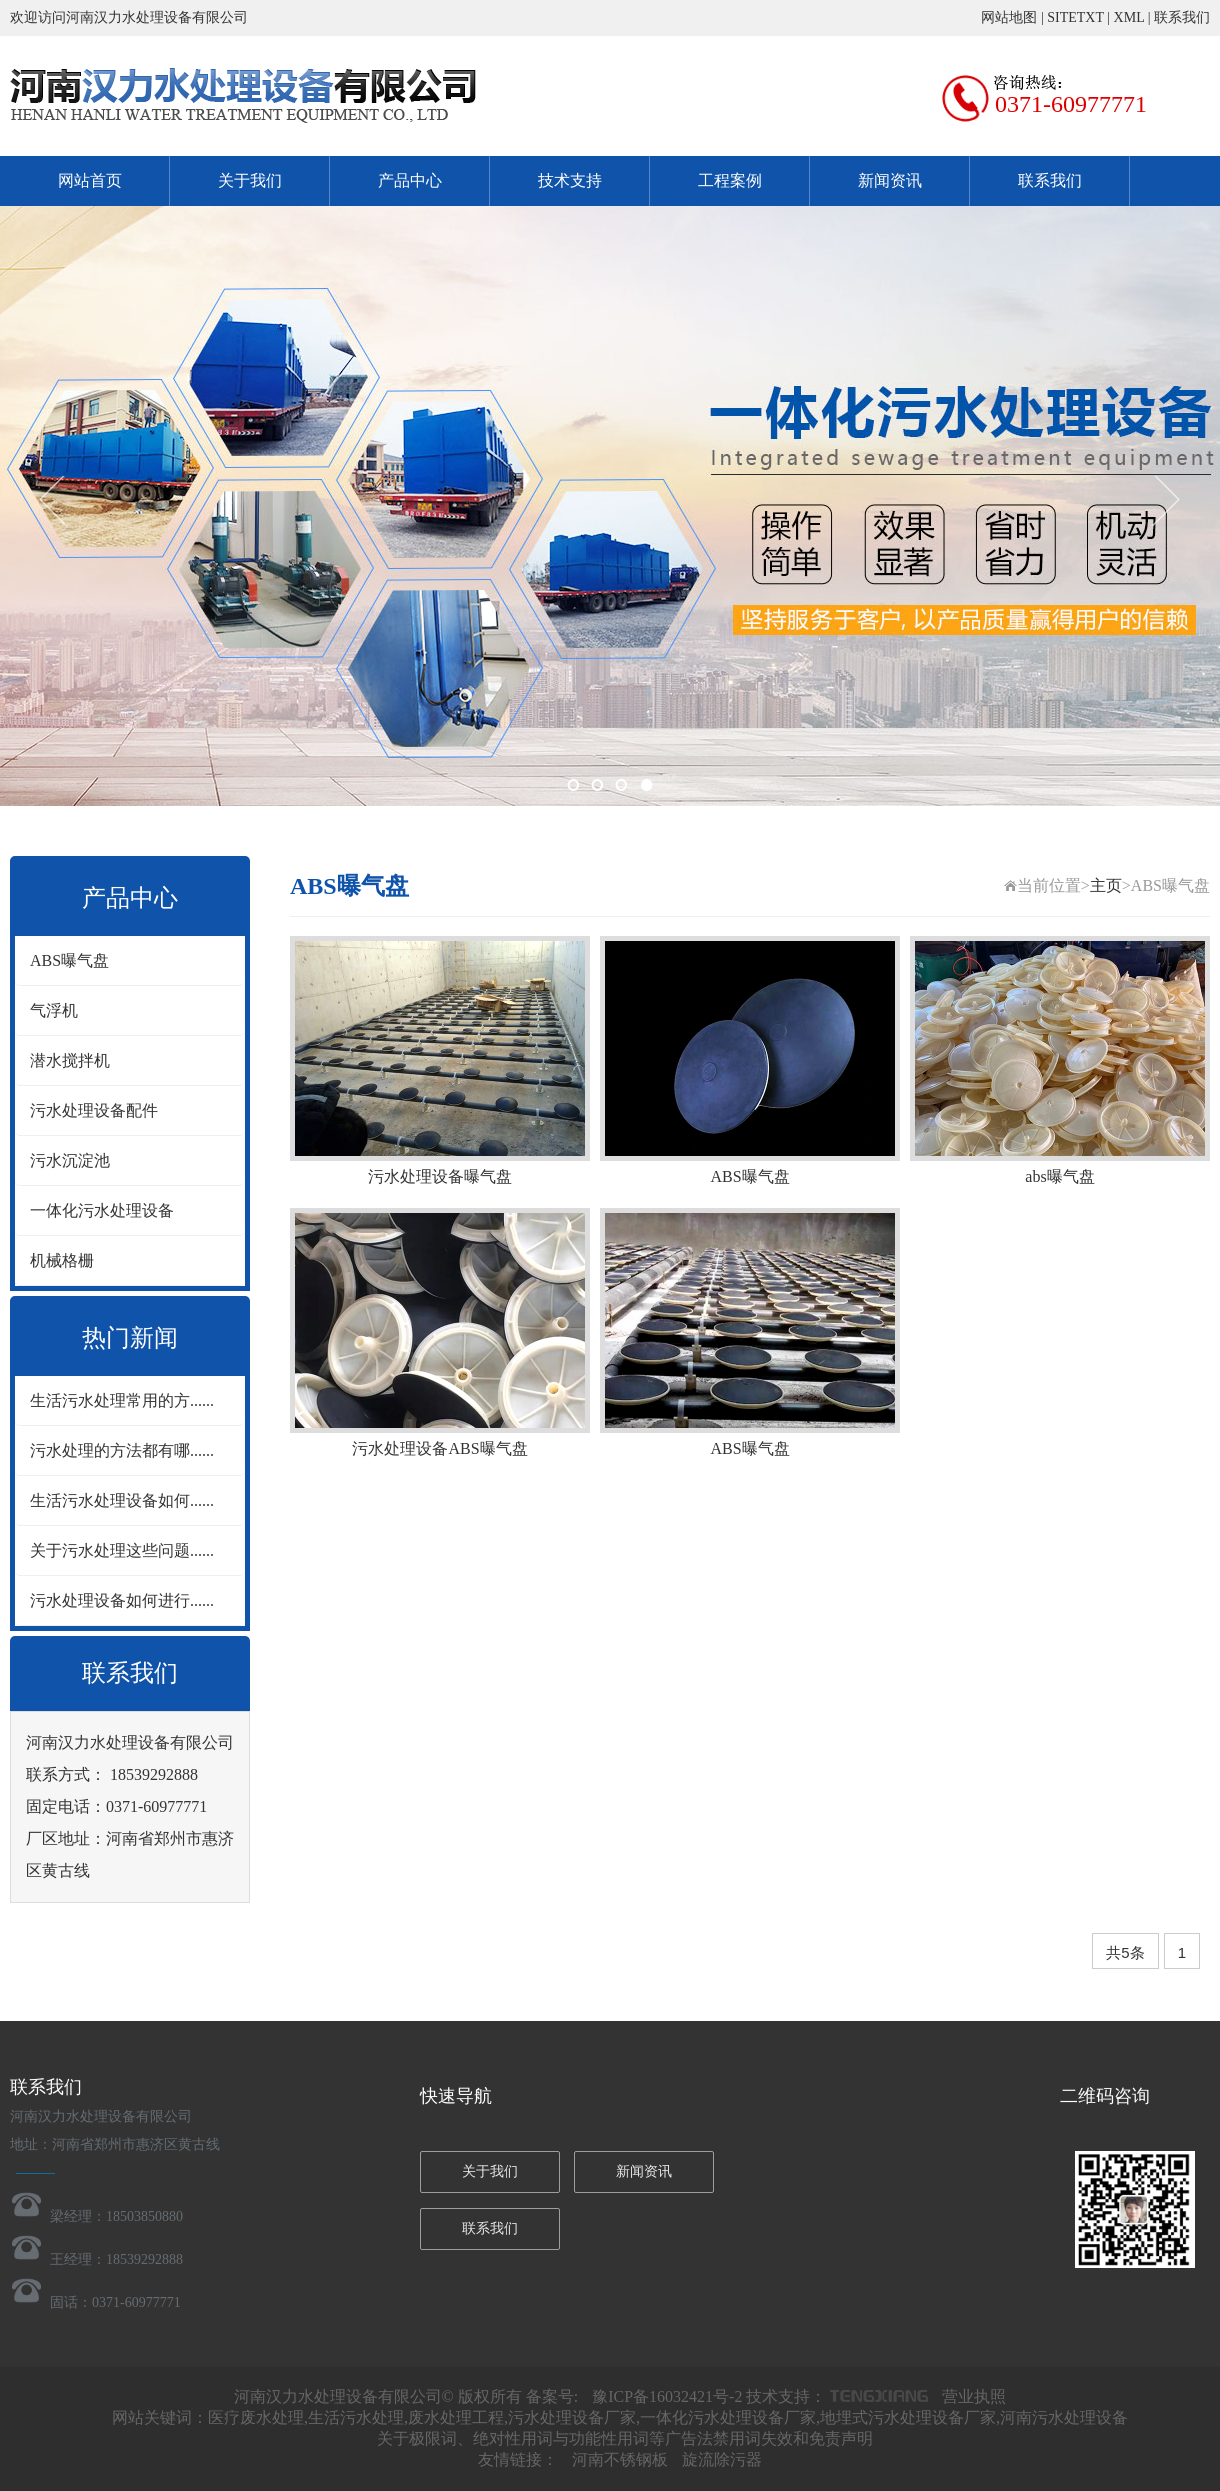 The height and width of the screenshot is (2491, 1220). Describe the element at coordinates (54, 1010) in the screenshot. I see `气浮机` at that location.